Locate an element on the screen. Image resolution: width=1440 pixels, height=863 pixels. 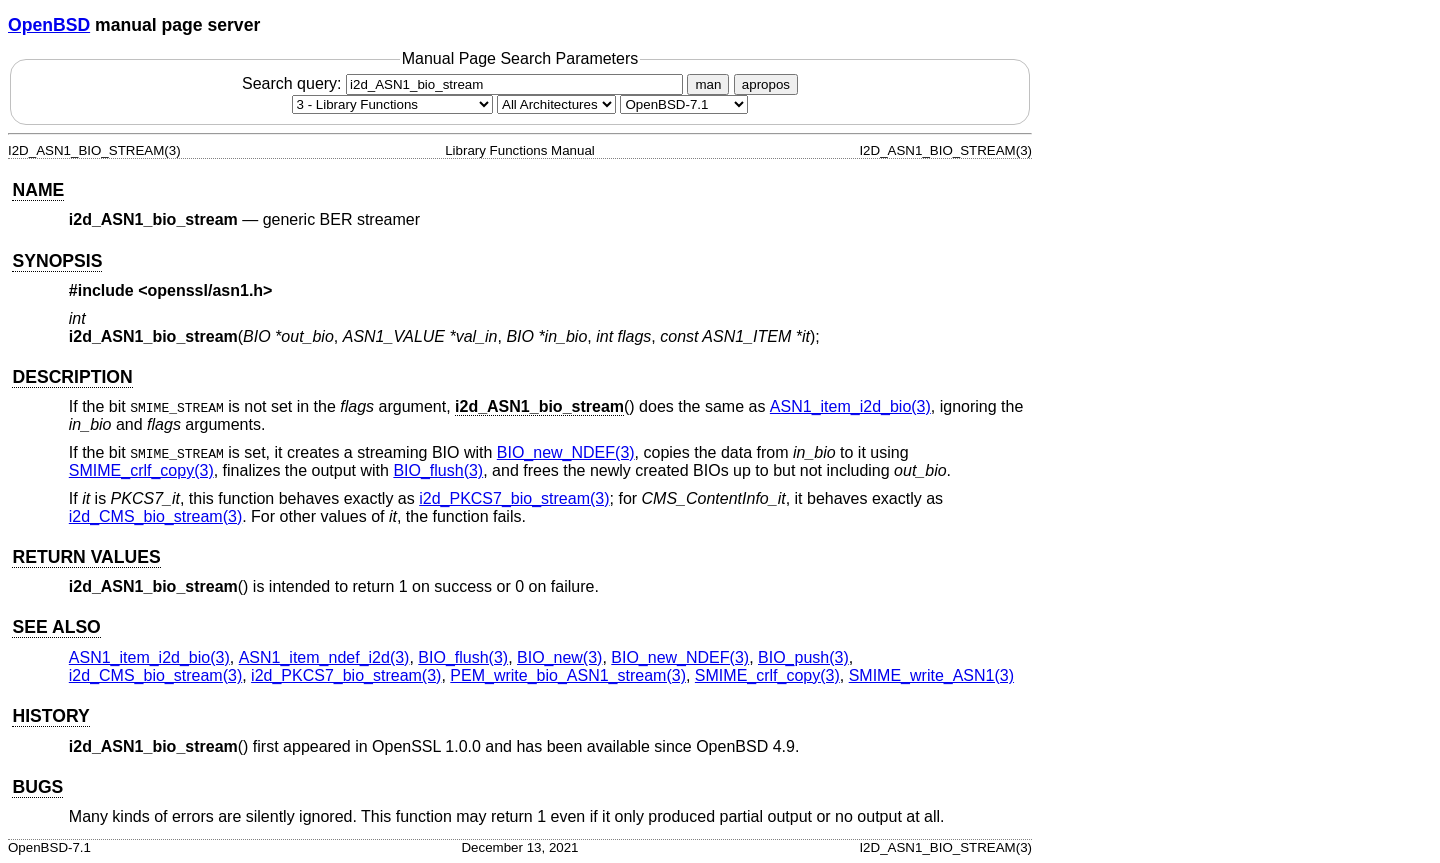
BIO_new(3) [BIO_new, section 3] is located at coordinates (559, 657).